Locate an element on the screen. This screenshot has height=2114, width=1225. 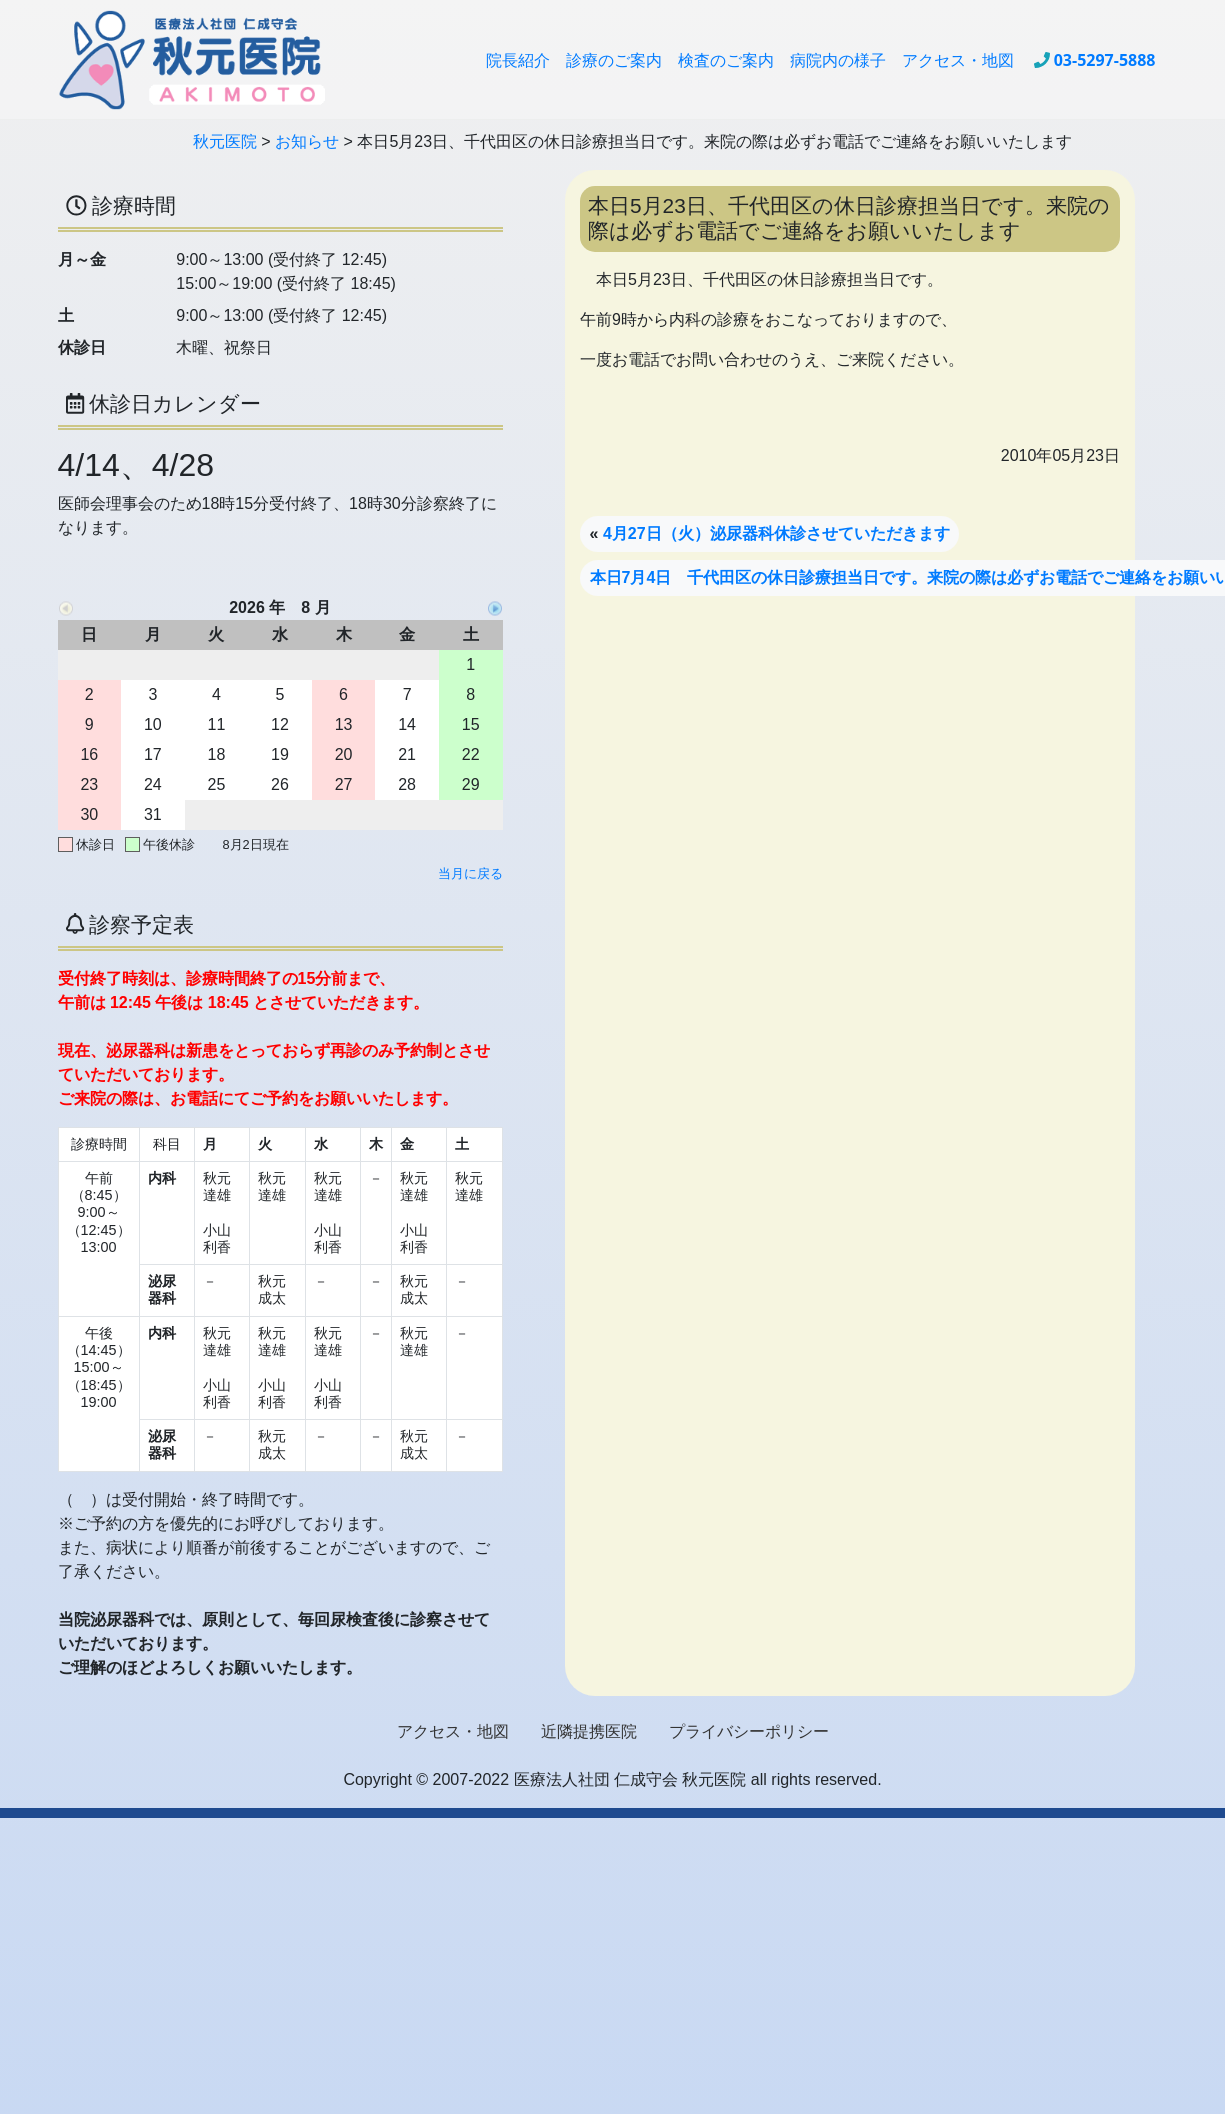
4月27日（火）泌尿器科休診させていただきます is located at coordinates (776, 533).